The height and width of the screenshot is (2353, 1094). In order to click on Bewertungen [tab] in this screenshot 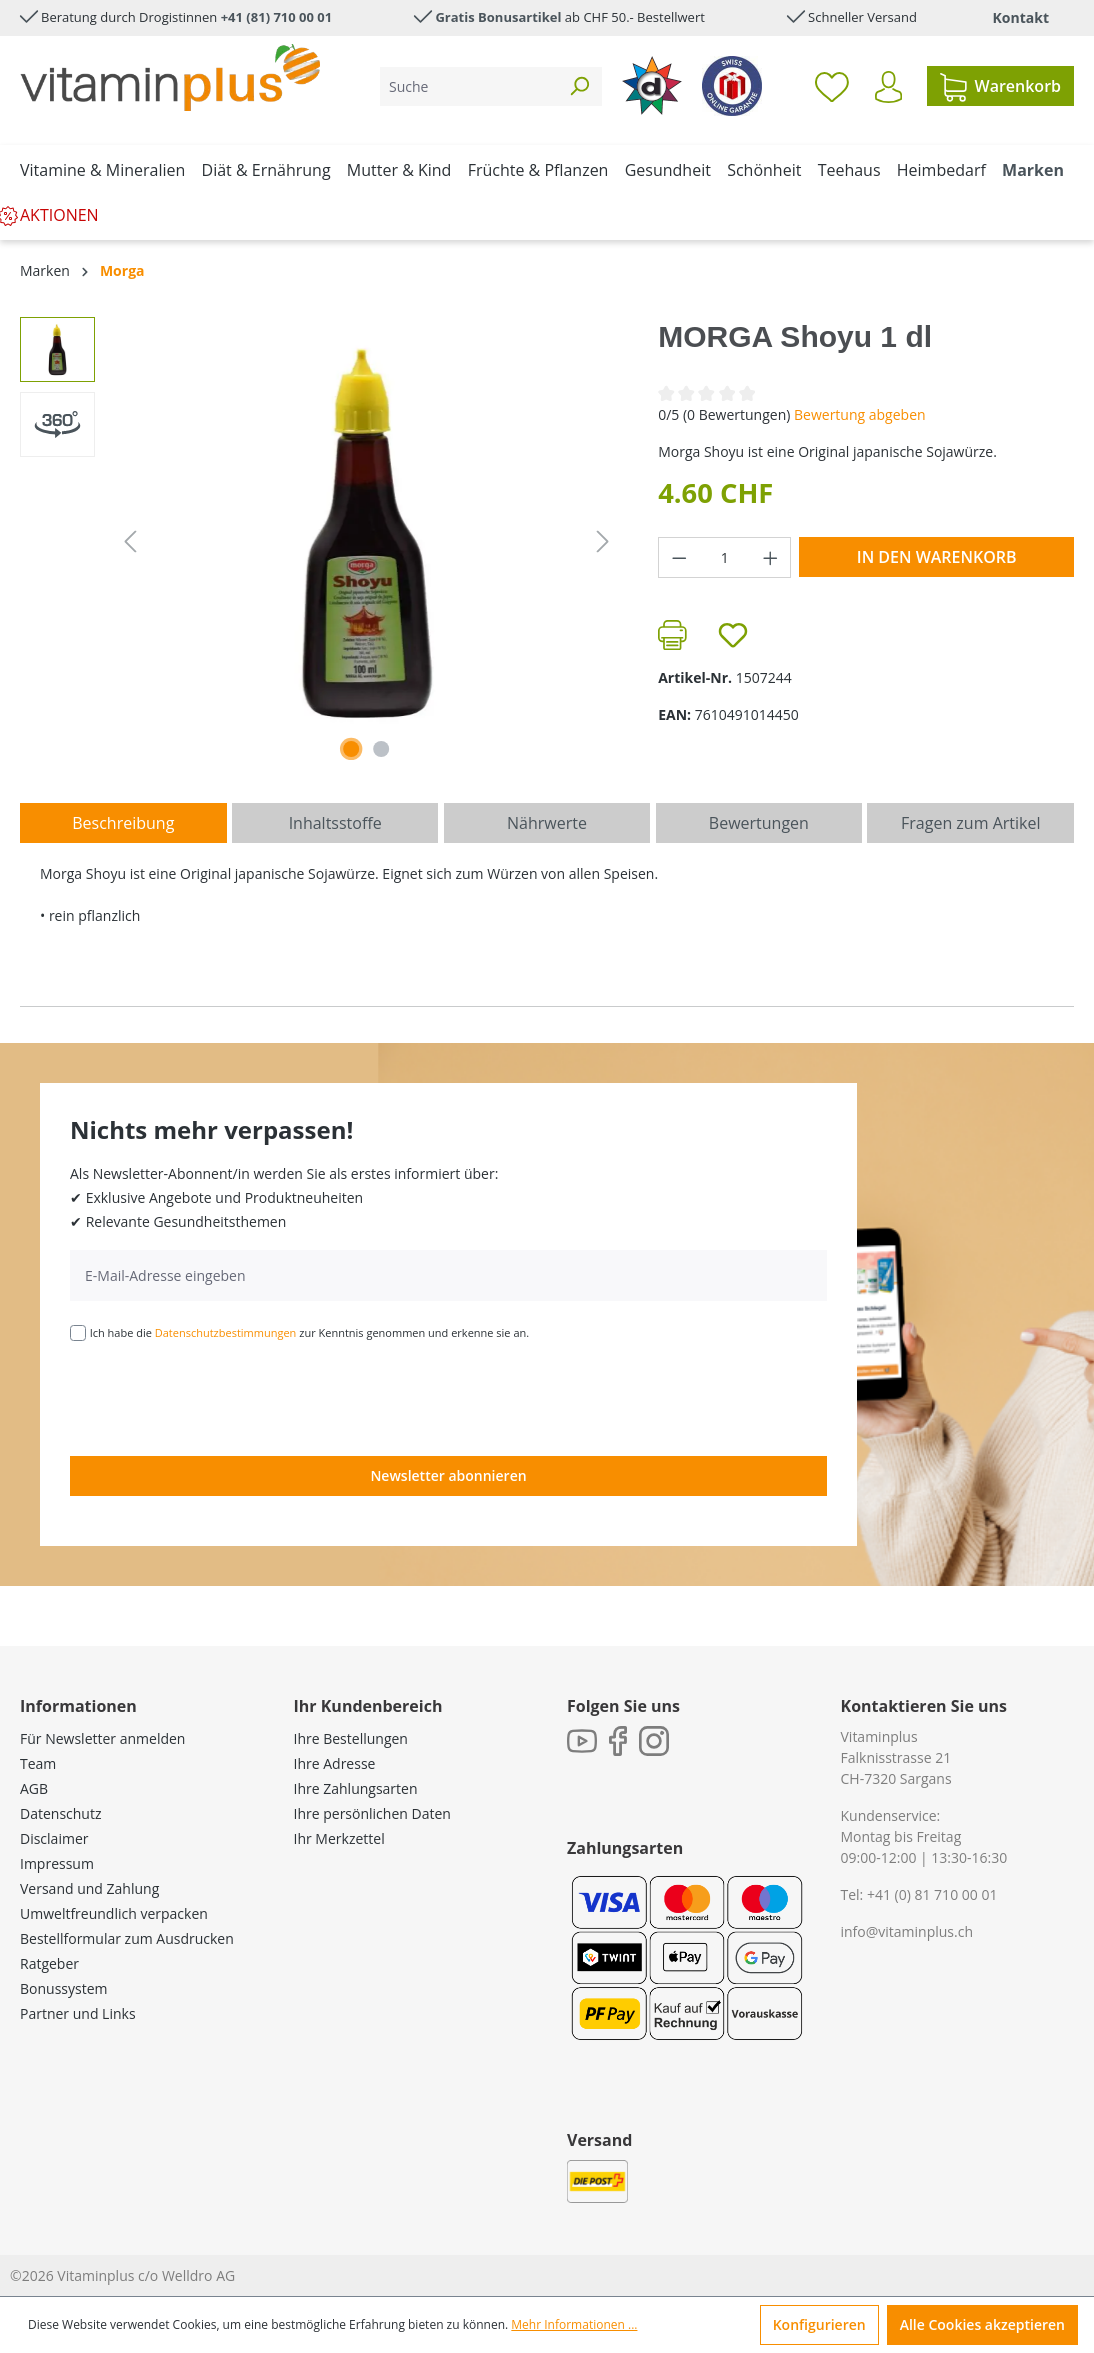, I will do `click(759, 823)`.